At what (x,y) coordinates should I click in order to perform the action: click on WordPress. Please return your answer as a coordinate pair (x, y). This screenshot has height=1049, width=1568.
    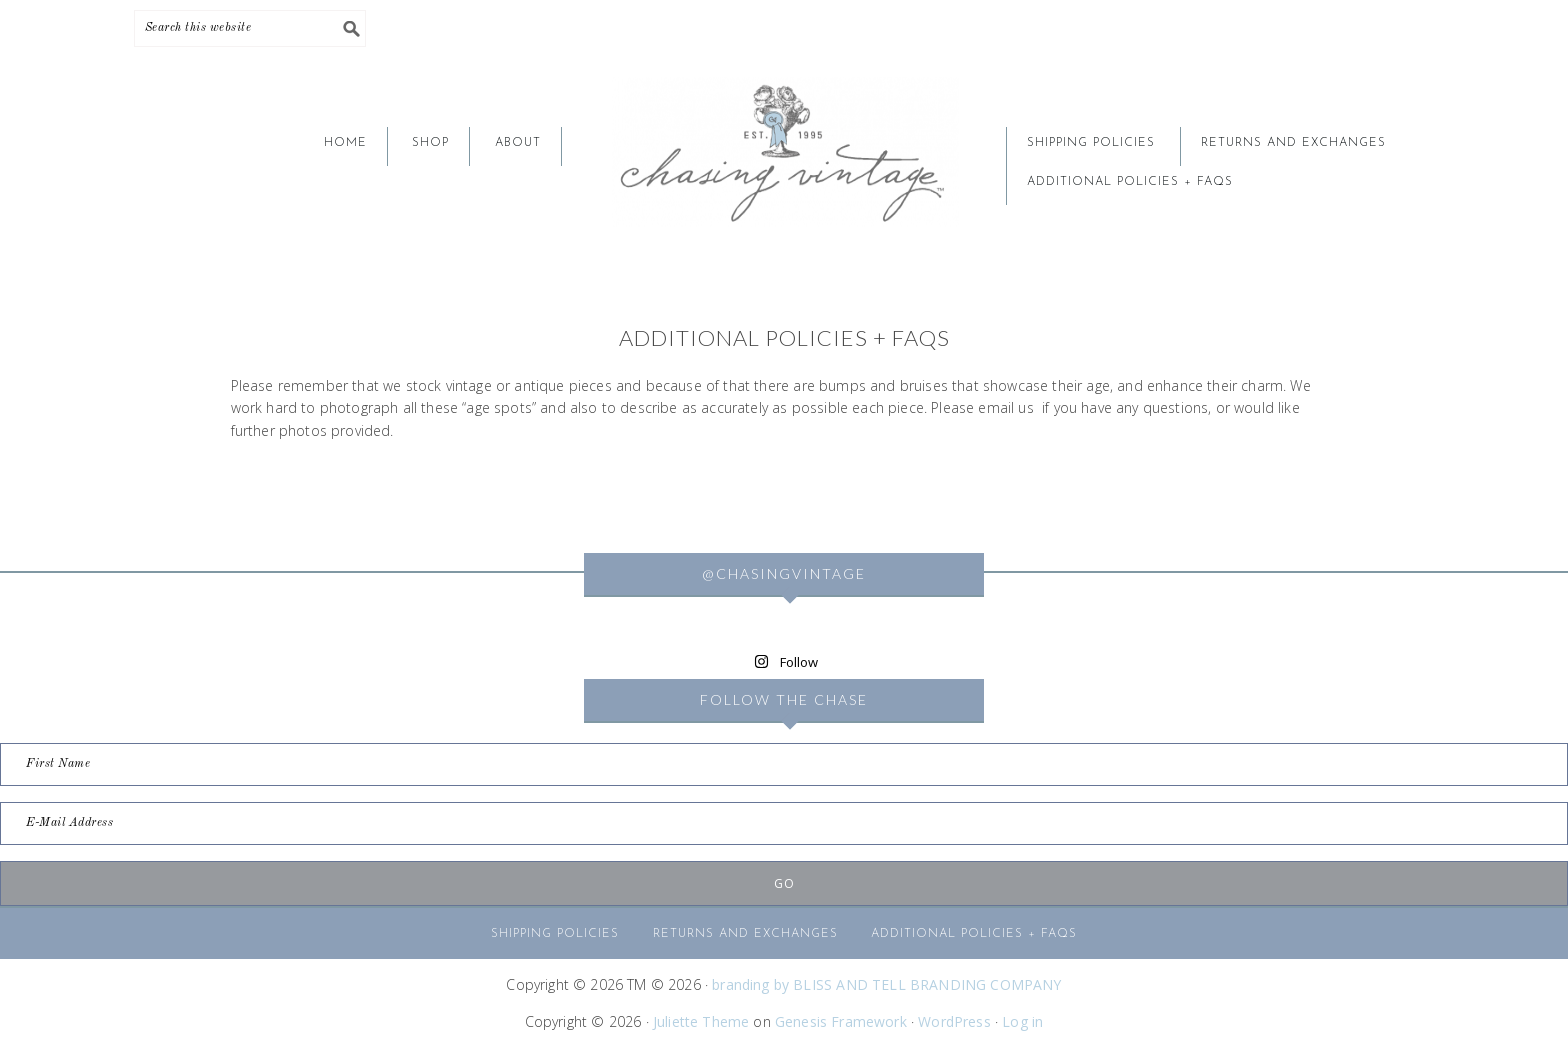
    Looking at the image, I should click on (954, 1021).